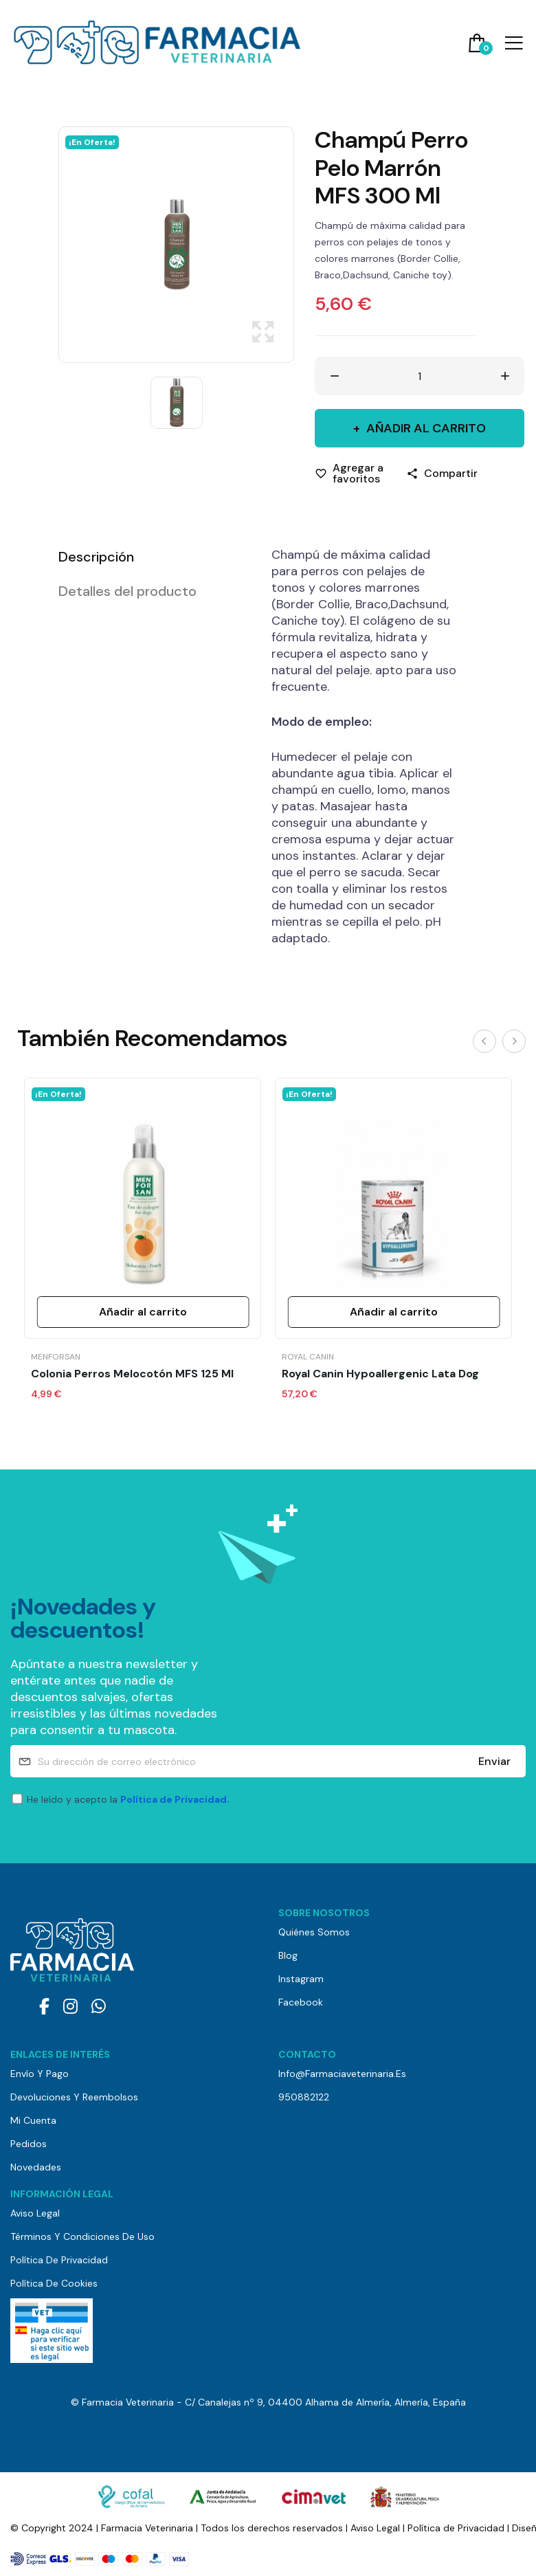  What do you see at coordinates (39, 2073) in the screenshot?
I see `Envío y pago` at bounding box center [39, 2073].